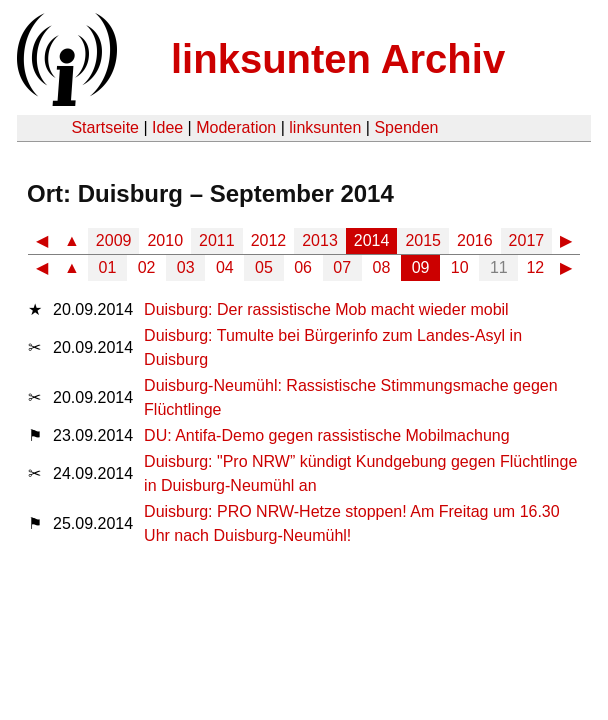 This screenshot has height=720, width=608. What do you see at coordinates (338, 59) in the screenshot?
I see `linksunten Archiv` at bounding box center [338, 59].